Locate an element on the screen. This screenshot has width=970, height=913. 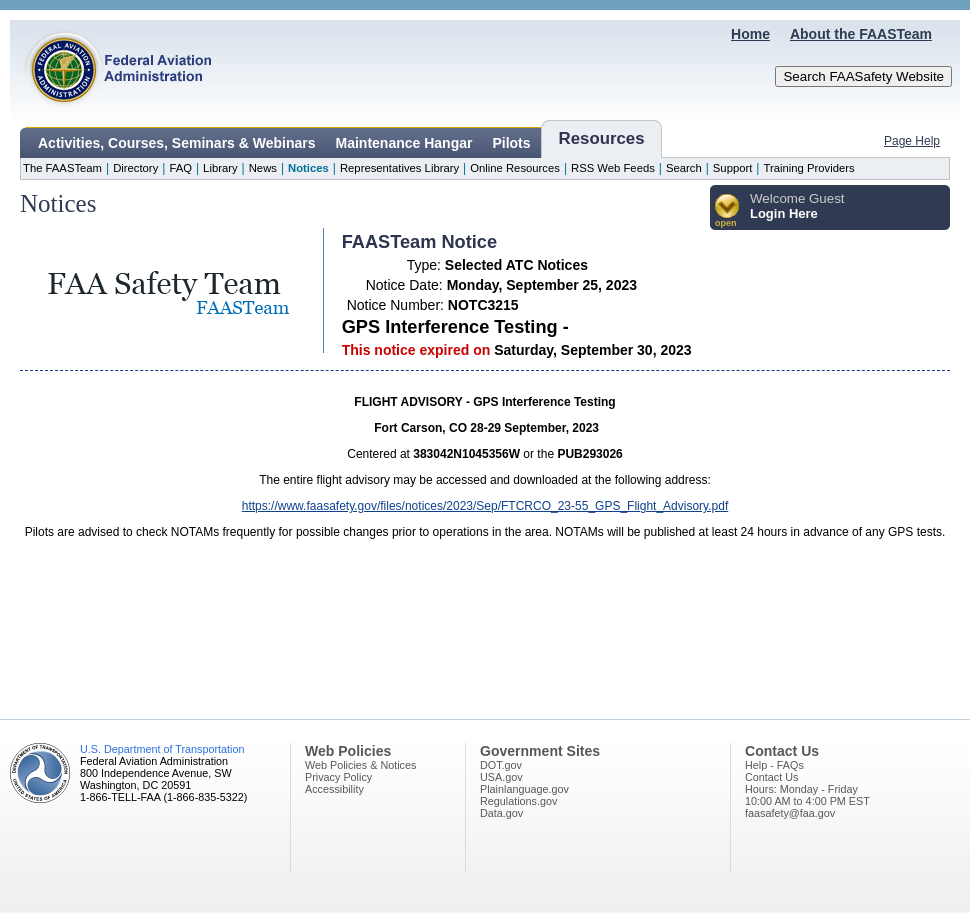
Privacy Policy is located at coordinates (338, 777).